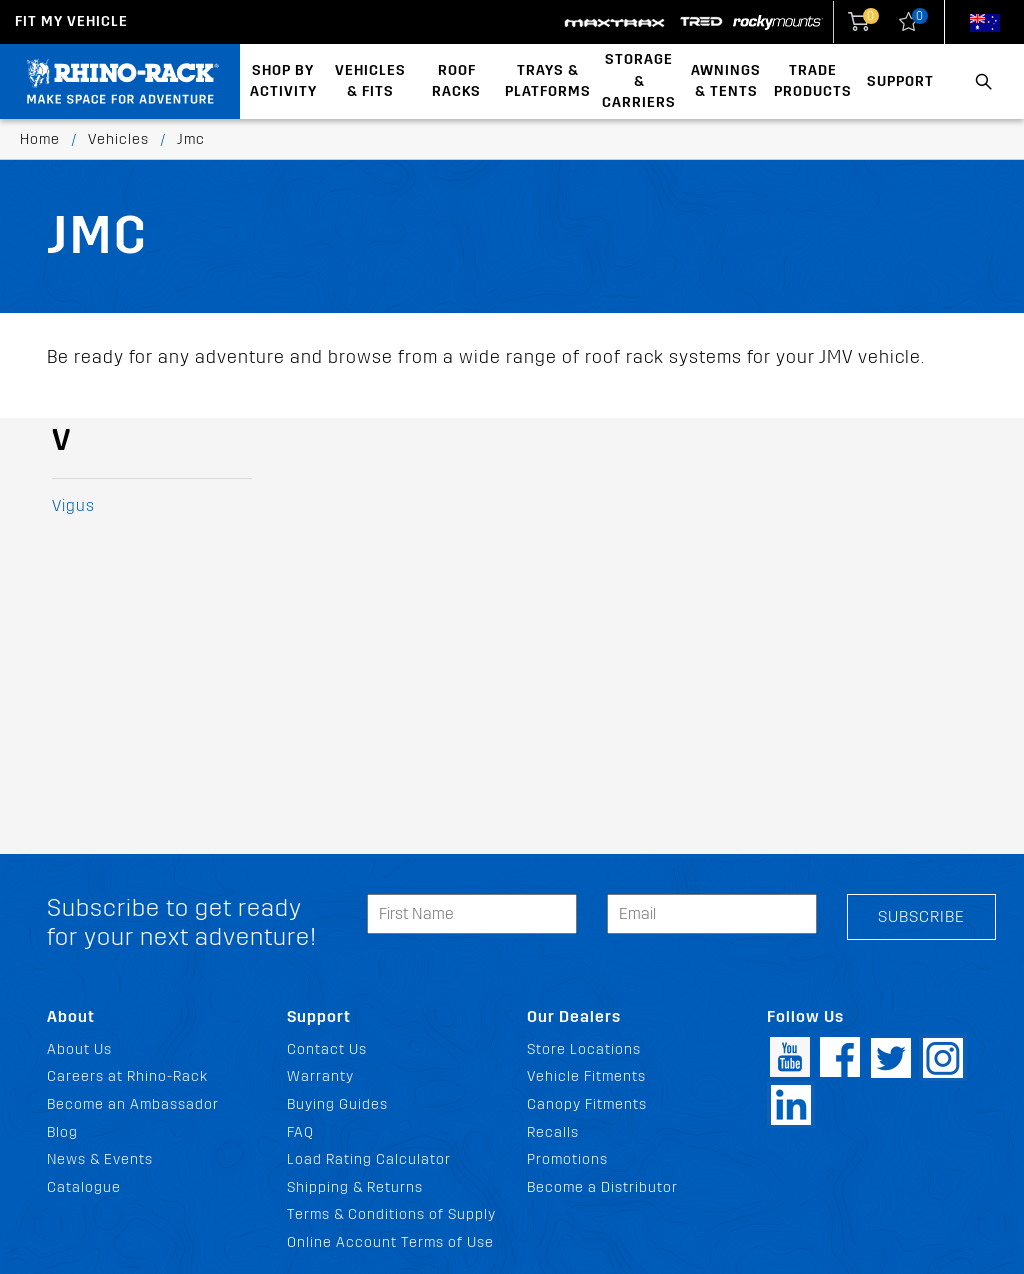 This screenshot has height=1274, width=1024. What do you see at coordinates (40, 139) in the screenshot?
I see `Home` at bounding box center [40, 139].